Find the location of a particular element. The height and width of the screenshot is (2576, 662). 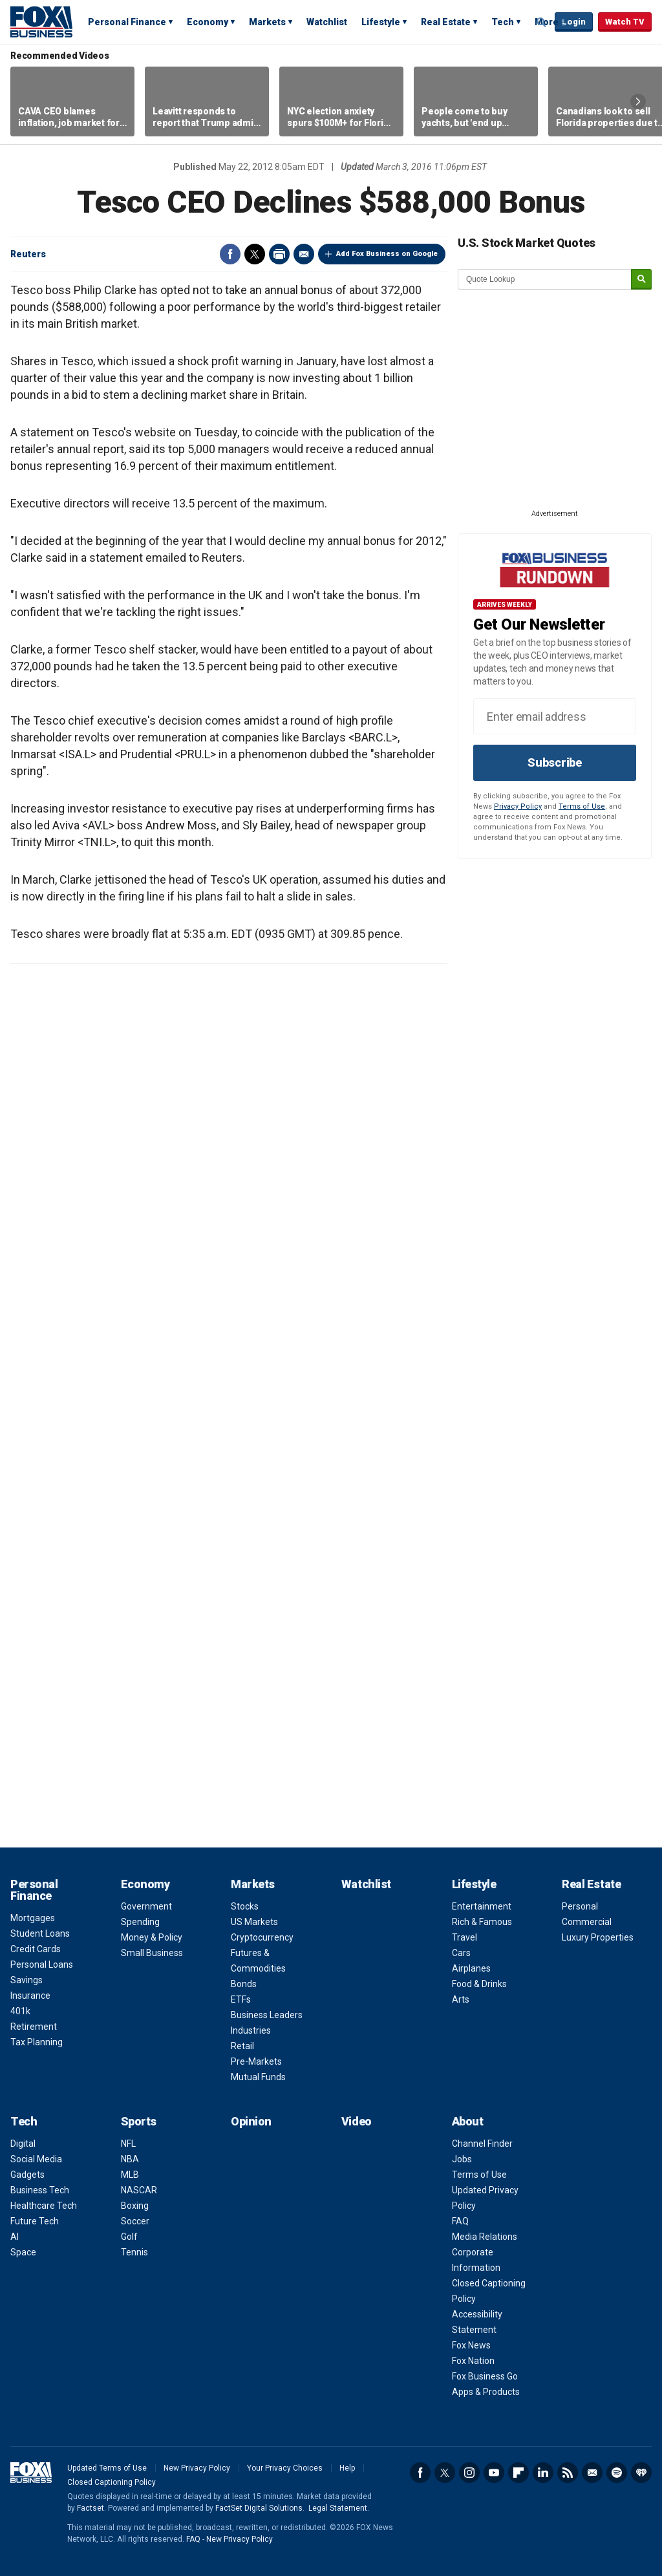

Healthcare Tech is located at coordinates (43, 2205).